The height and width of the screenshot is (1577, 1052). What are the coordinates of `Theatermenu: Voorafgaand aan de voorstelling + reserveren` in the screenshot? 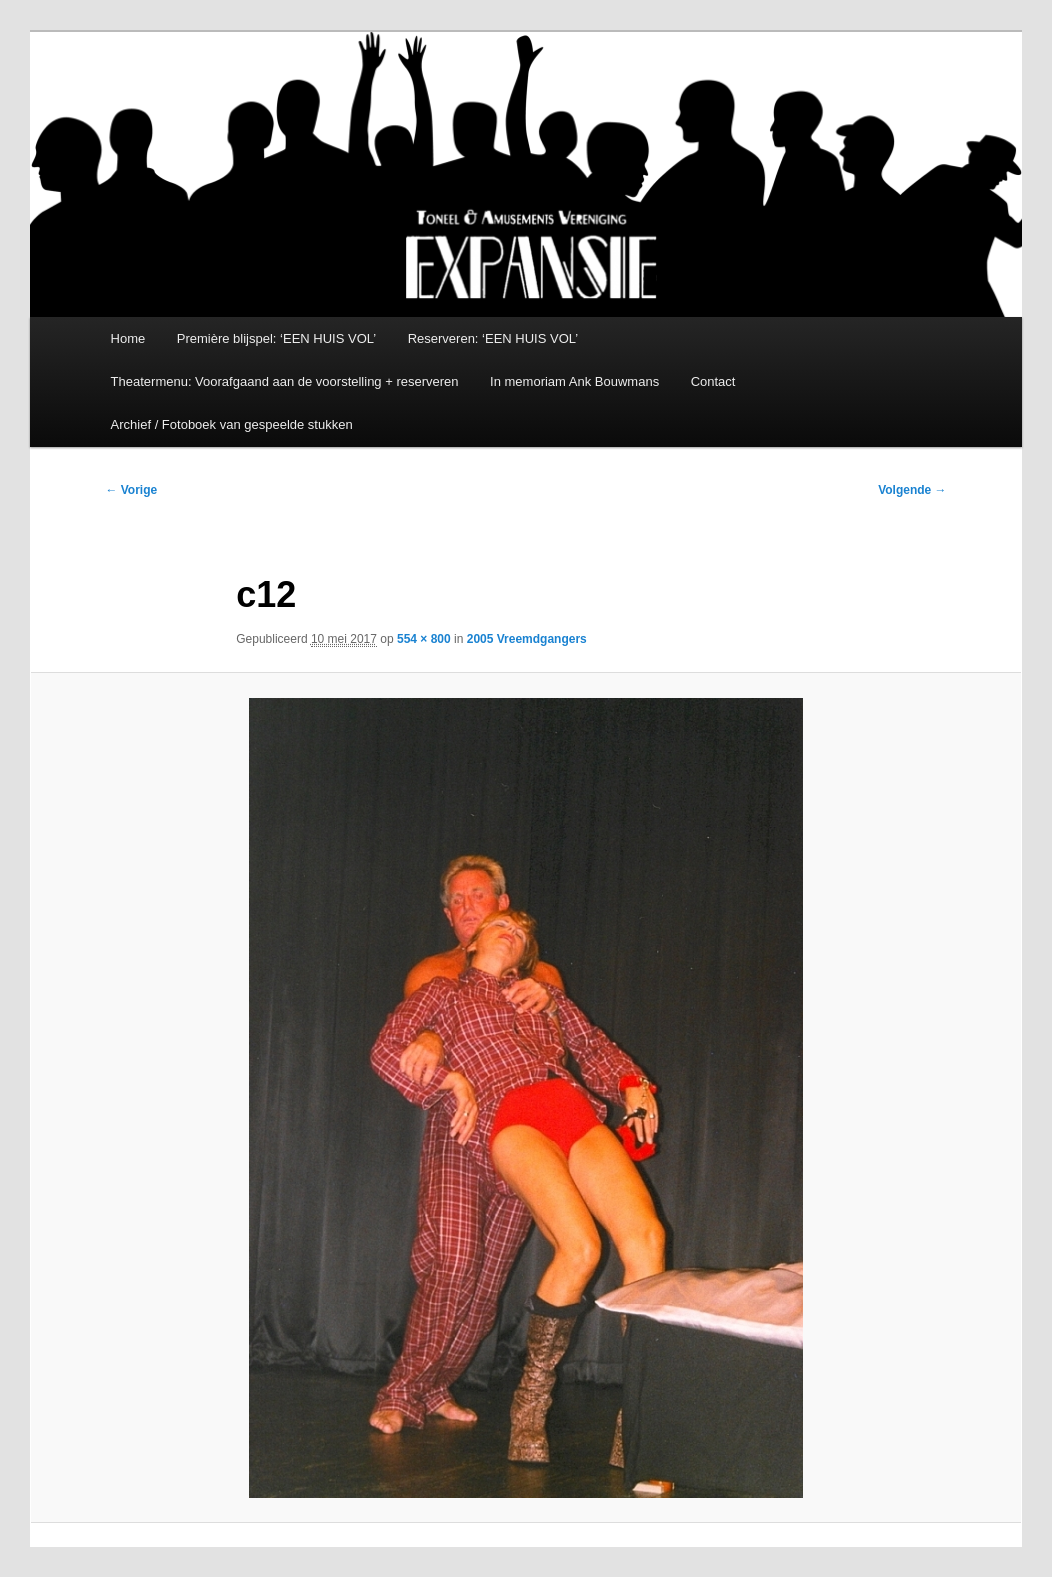 It's located at (285, 381).